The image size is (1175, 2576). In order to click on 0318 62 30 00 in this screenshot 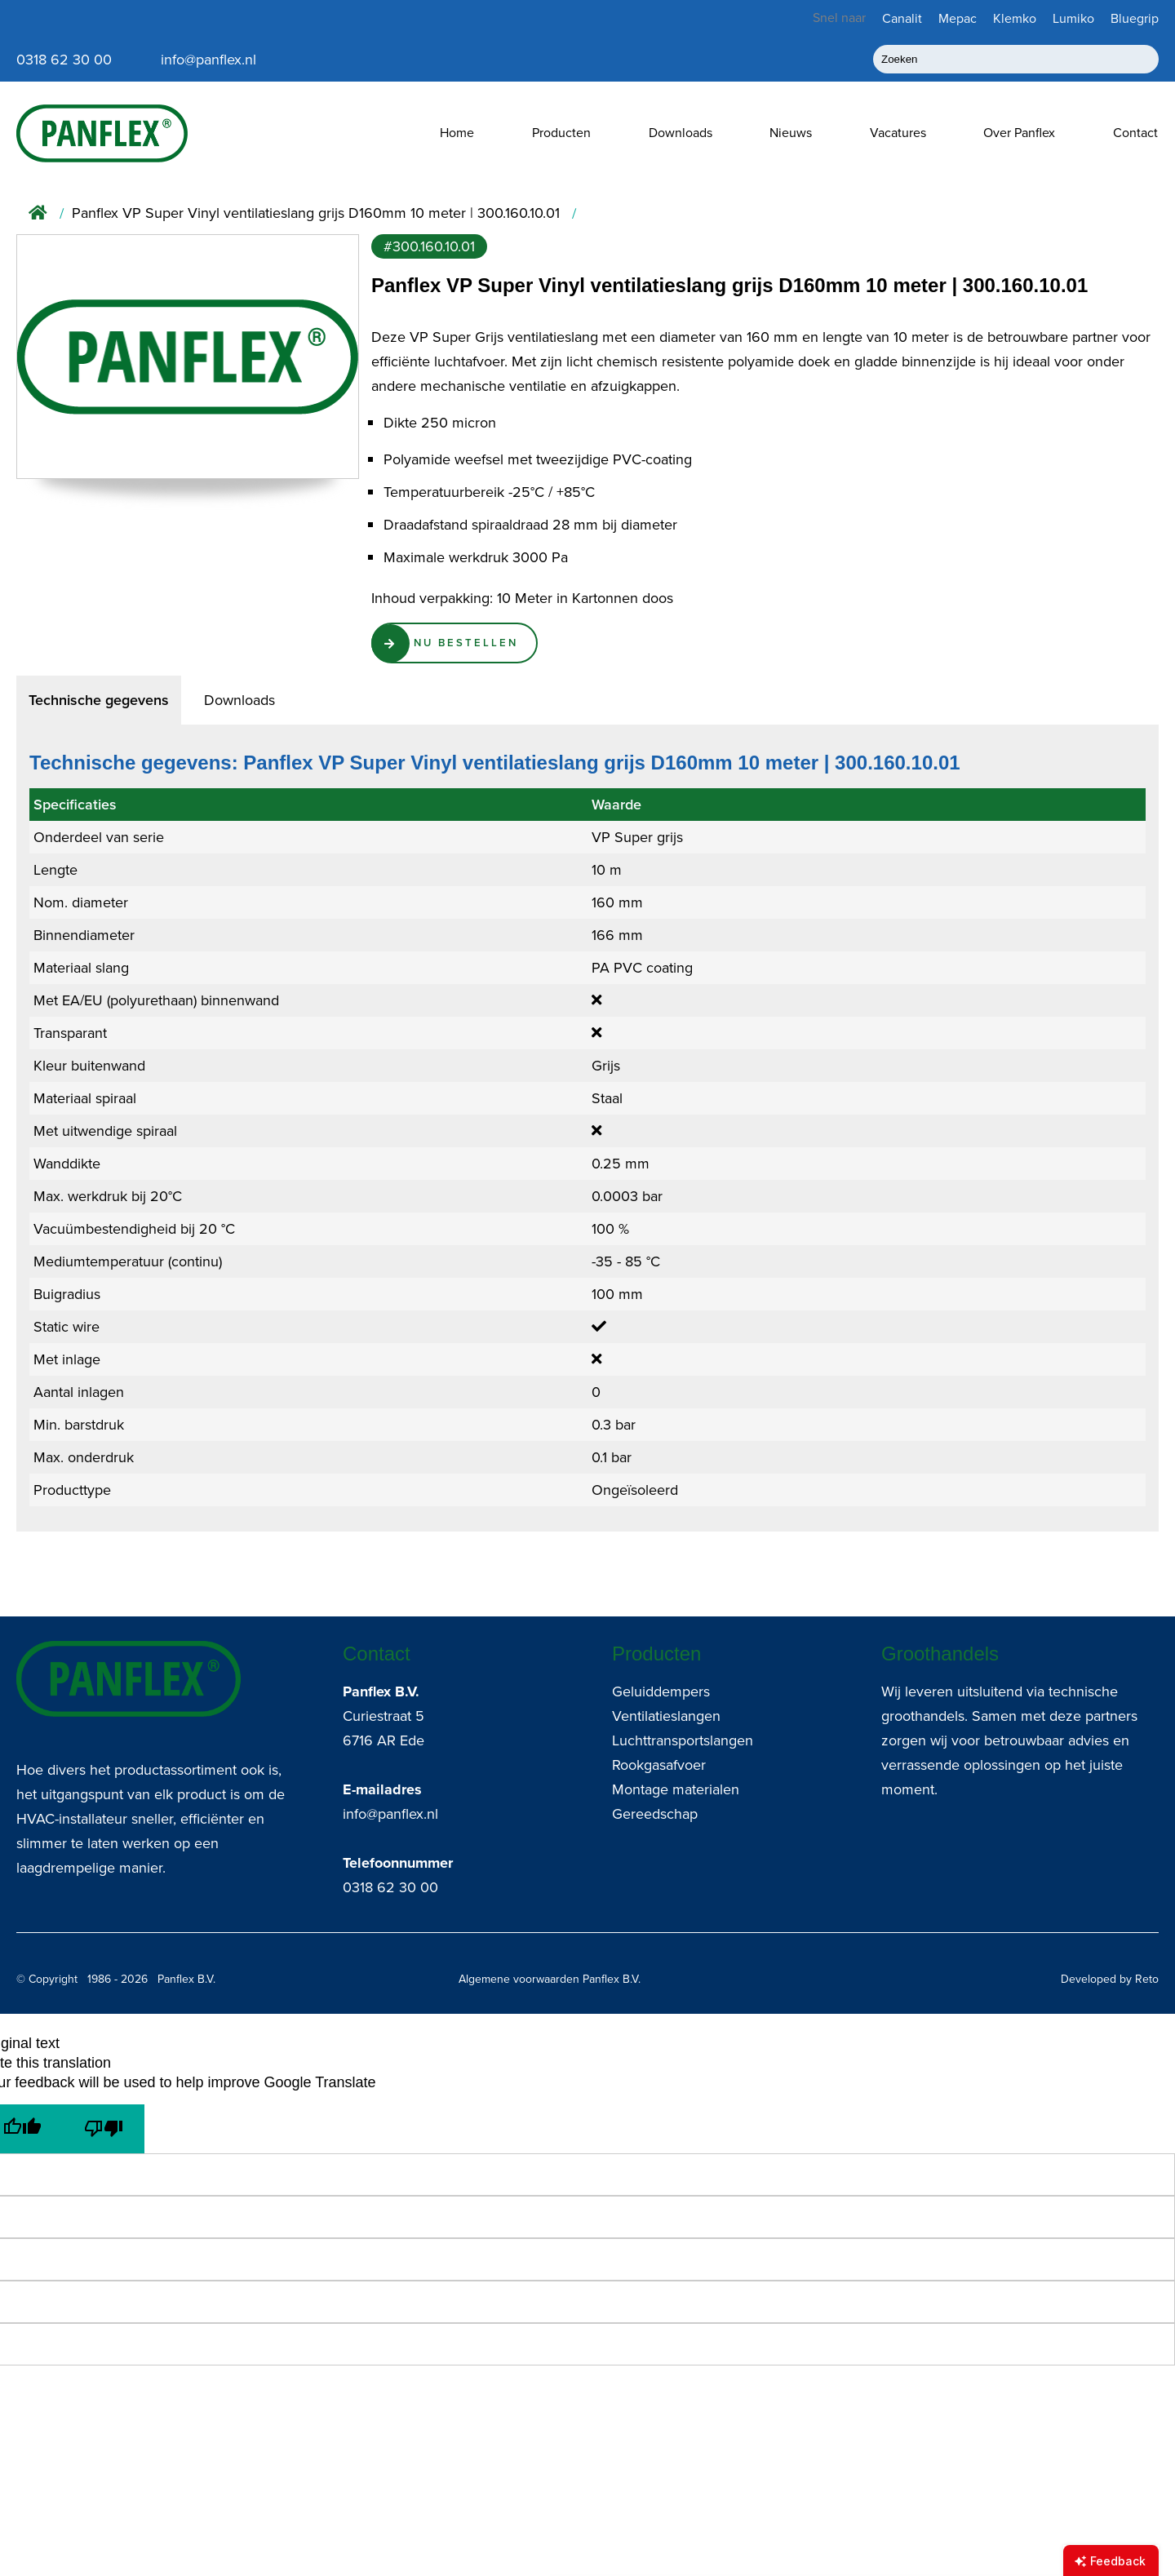, I will do `click(390, 1887)`.